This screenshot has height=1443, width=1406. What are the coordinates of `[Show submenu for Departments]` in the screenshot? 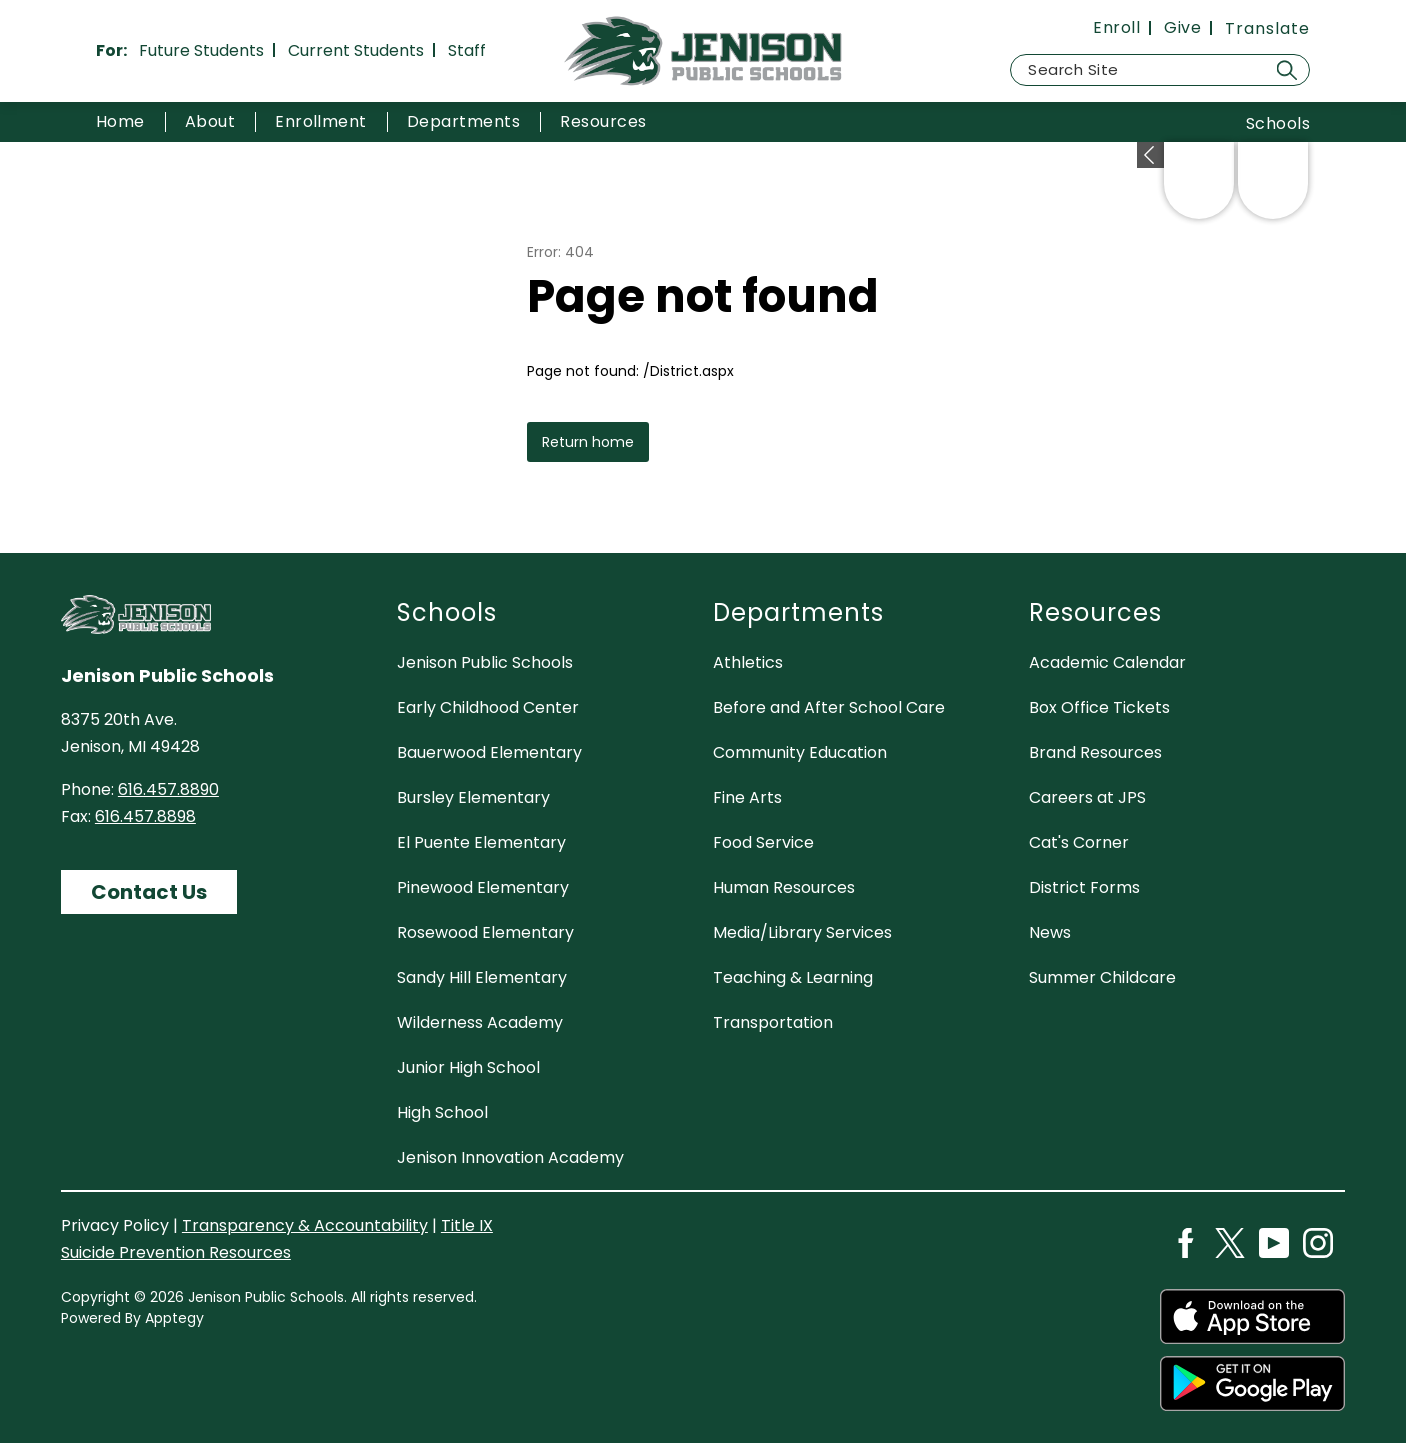 It's located at (463, 122).